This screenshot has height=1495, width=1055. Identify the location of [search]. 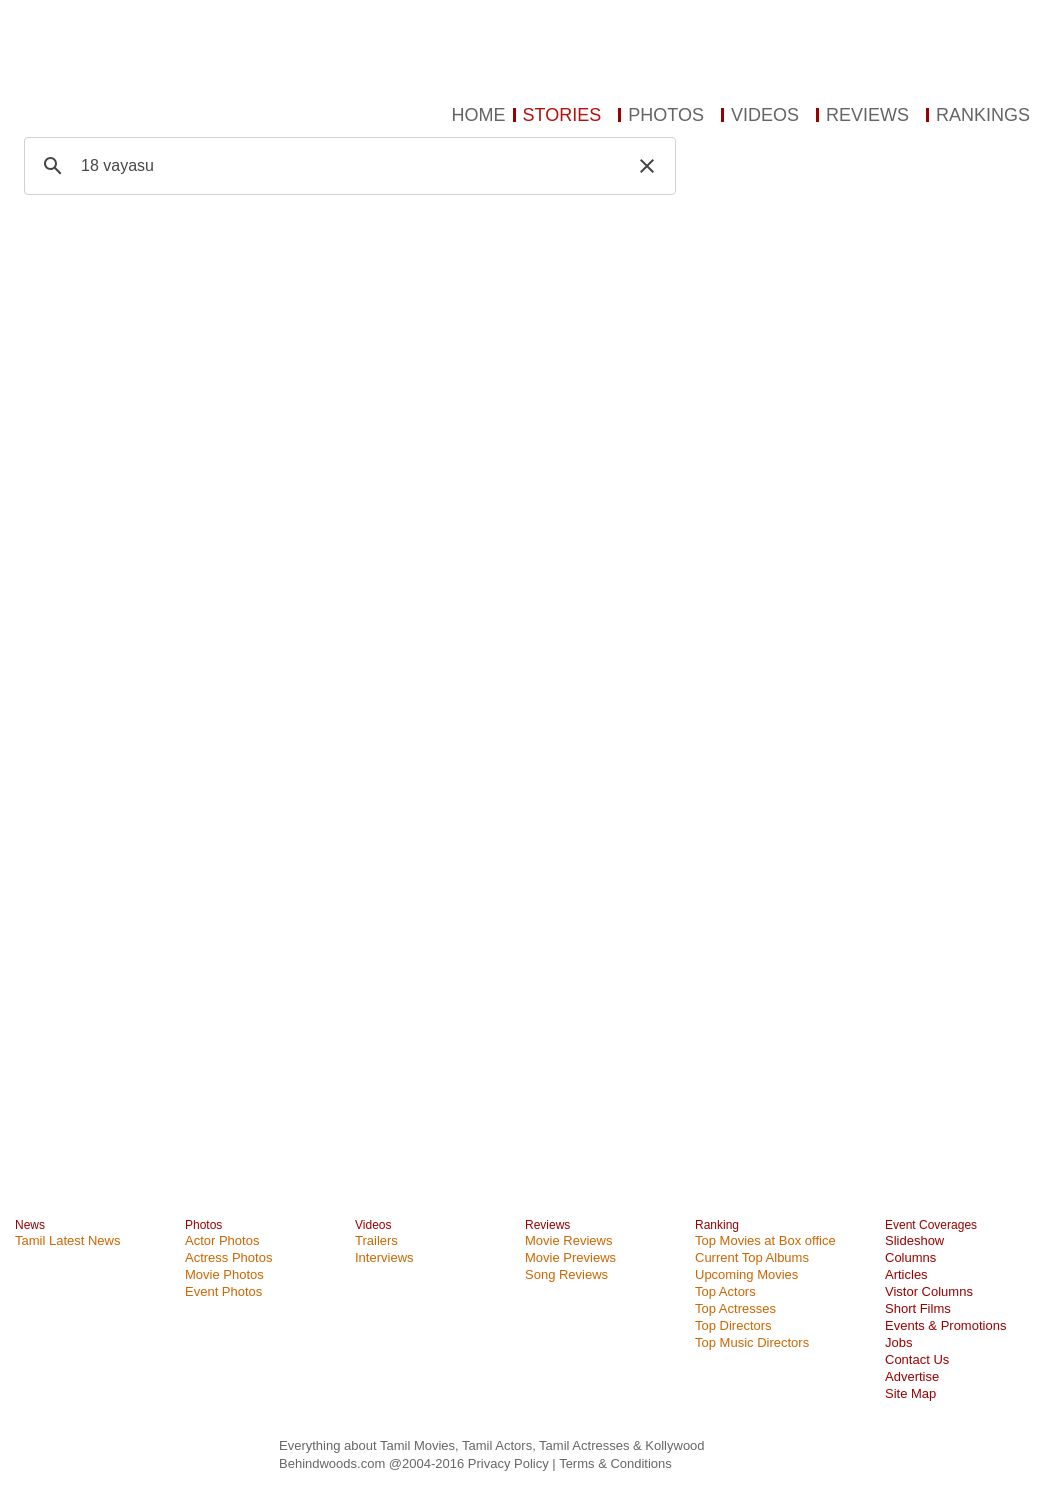
(347, 166).